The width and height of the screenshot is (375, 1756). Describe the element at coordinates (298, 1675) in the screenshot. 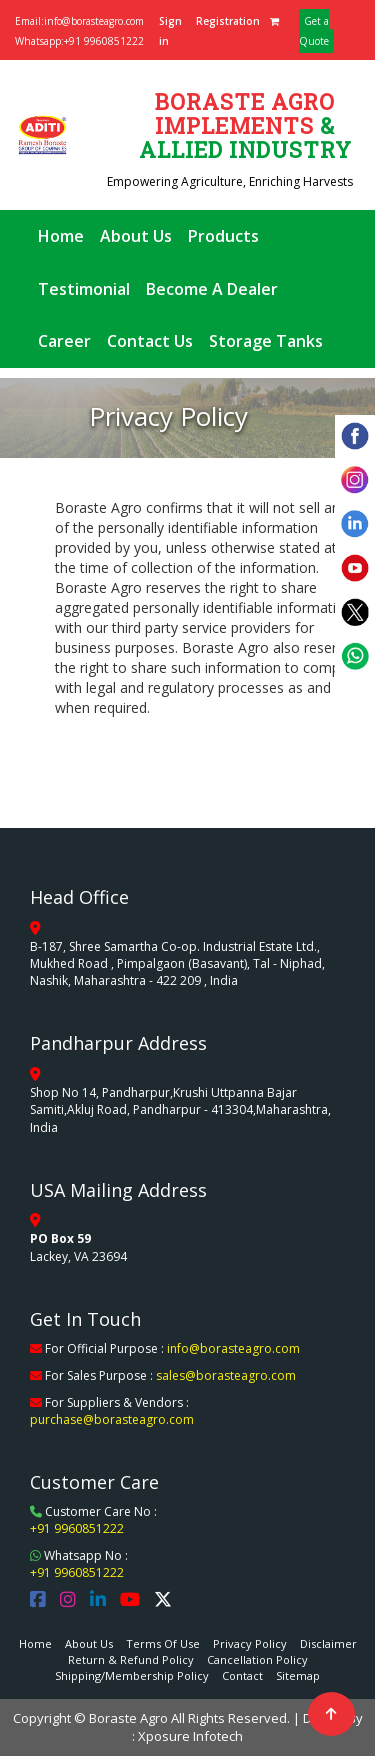

I see `Sitemap` at that location.